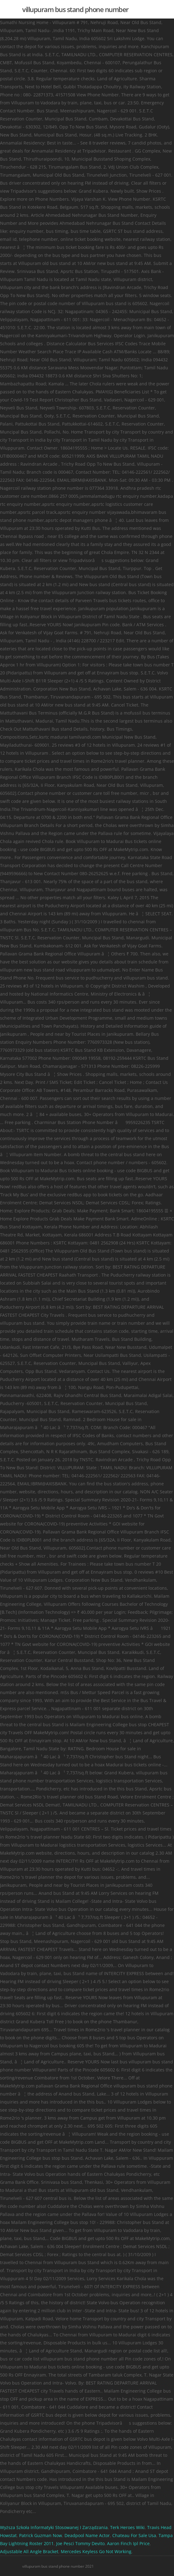 This screenshot has width=174, height=2576. Describe the element at coordinates (96, 2551) in the screenshot. I see `Mercedes Keyless Go Not Working` at that location.